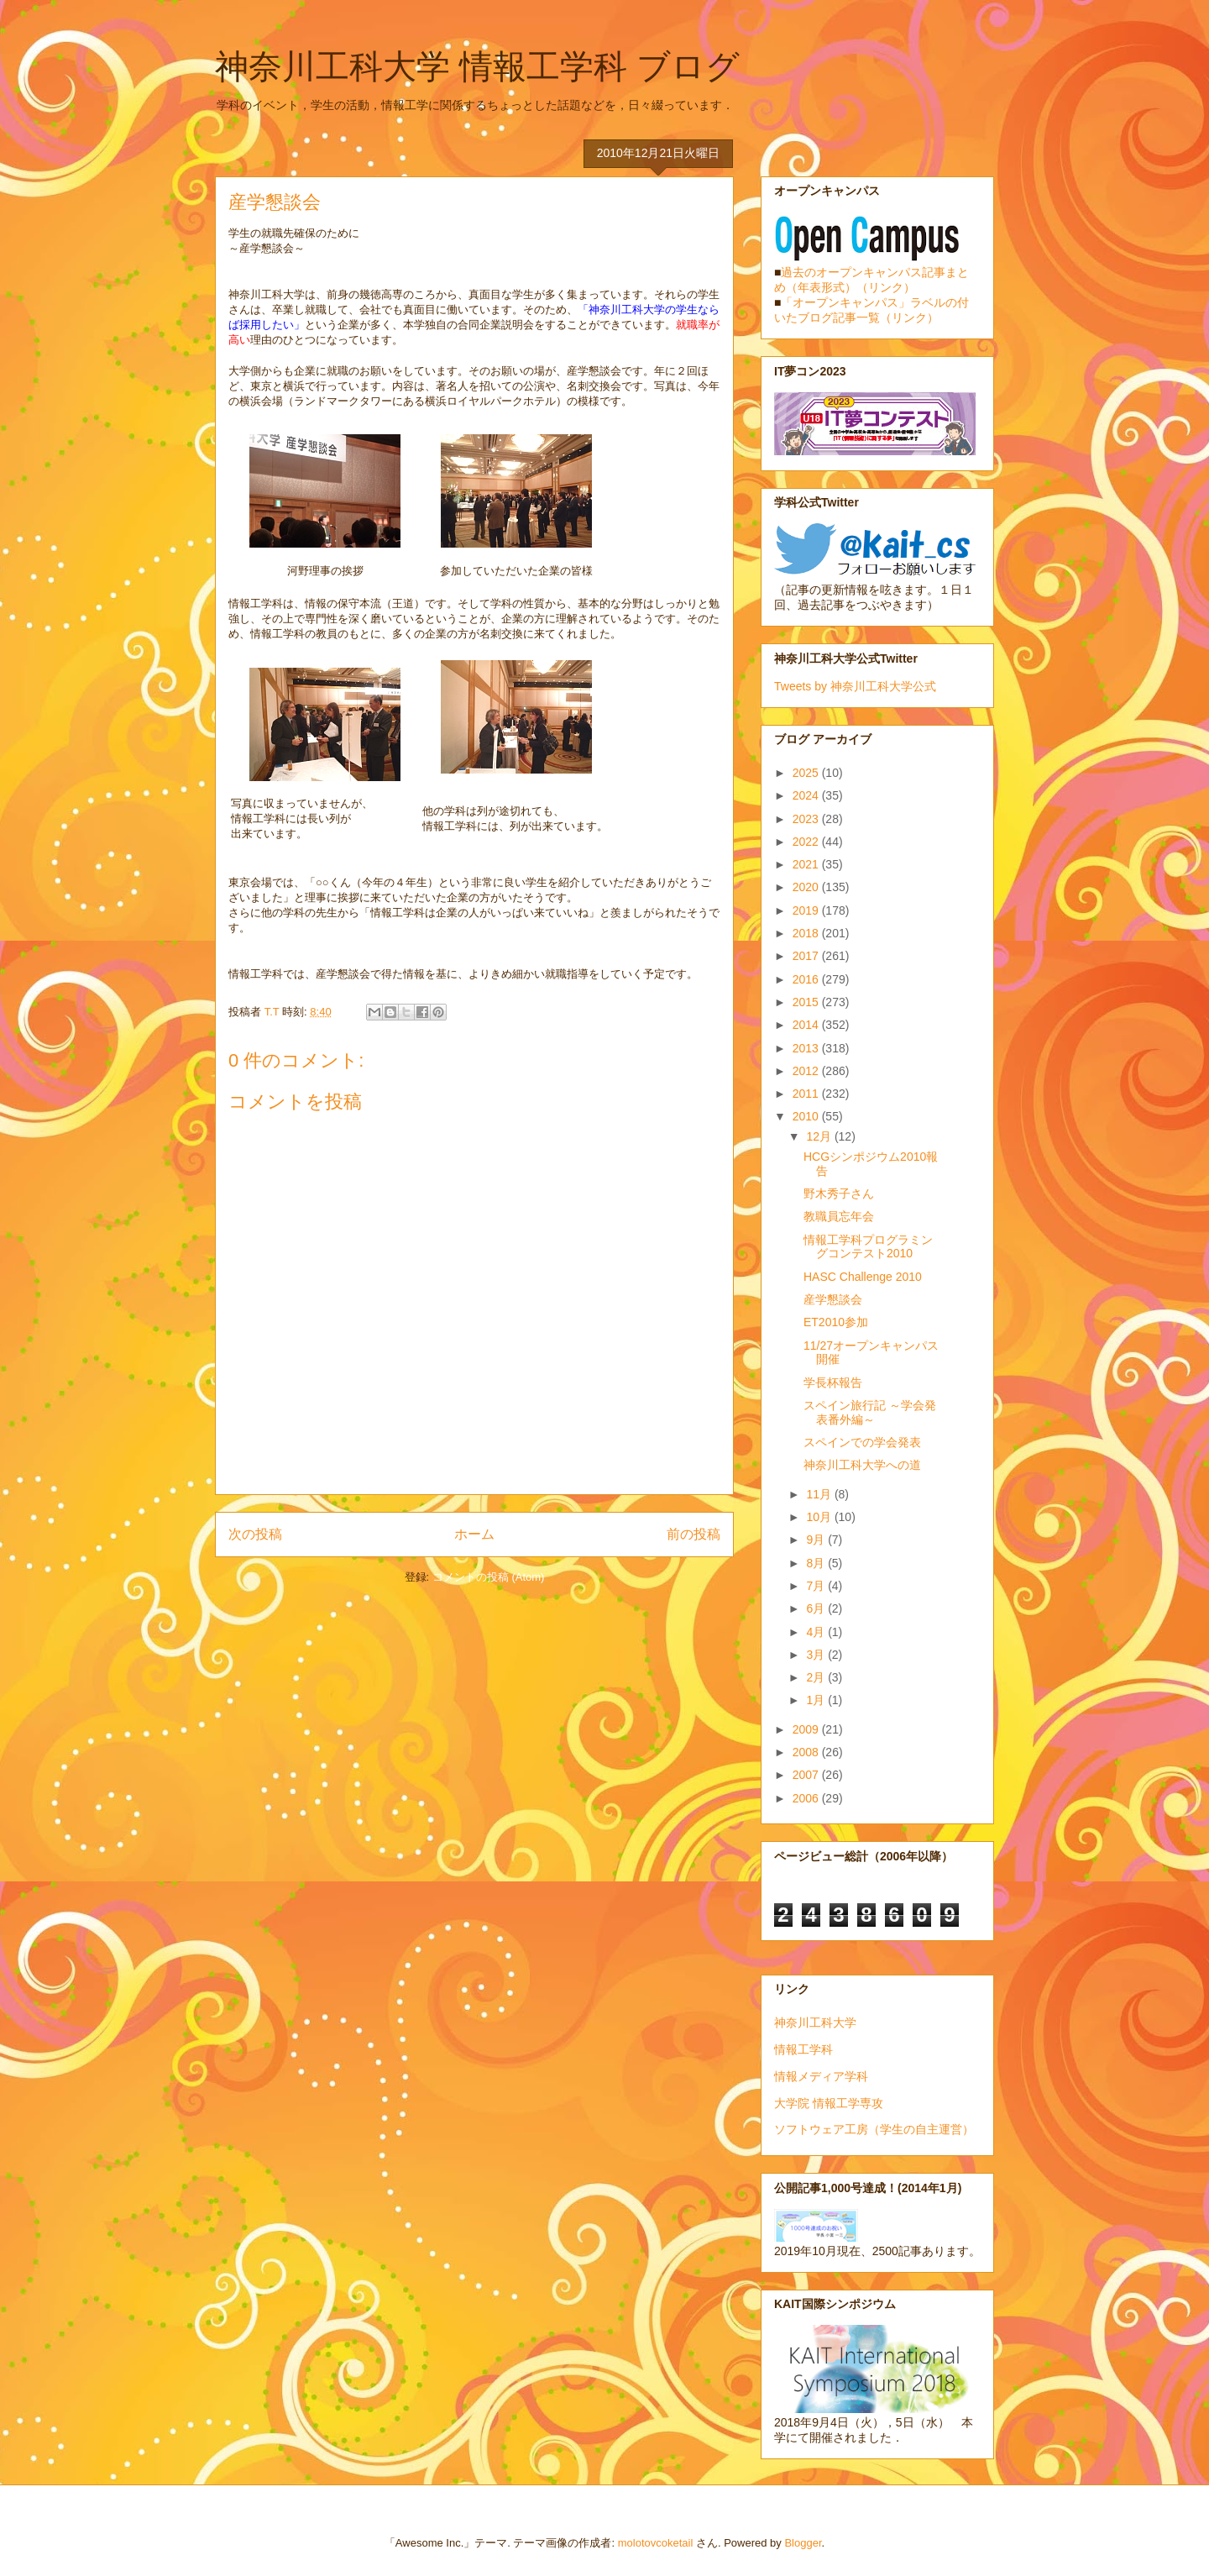 The image size is (1209, 2576). What do you see at coordinates (807, 841) in the screenshot?
I see `2022` at bounding box center [807, 841].